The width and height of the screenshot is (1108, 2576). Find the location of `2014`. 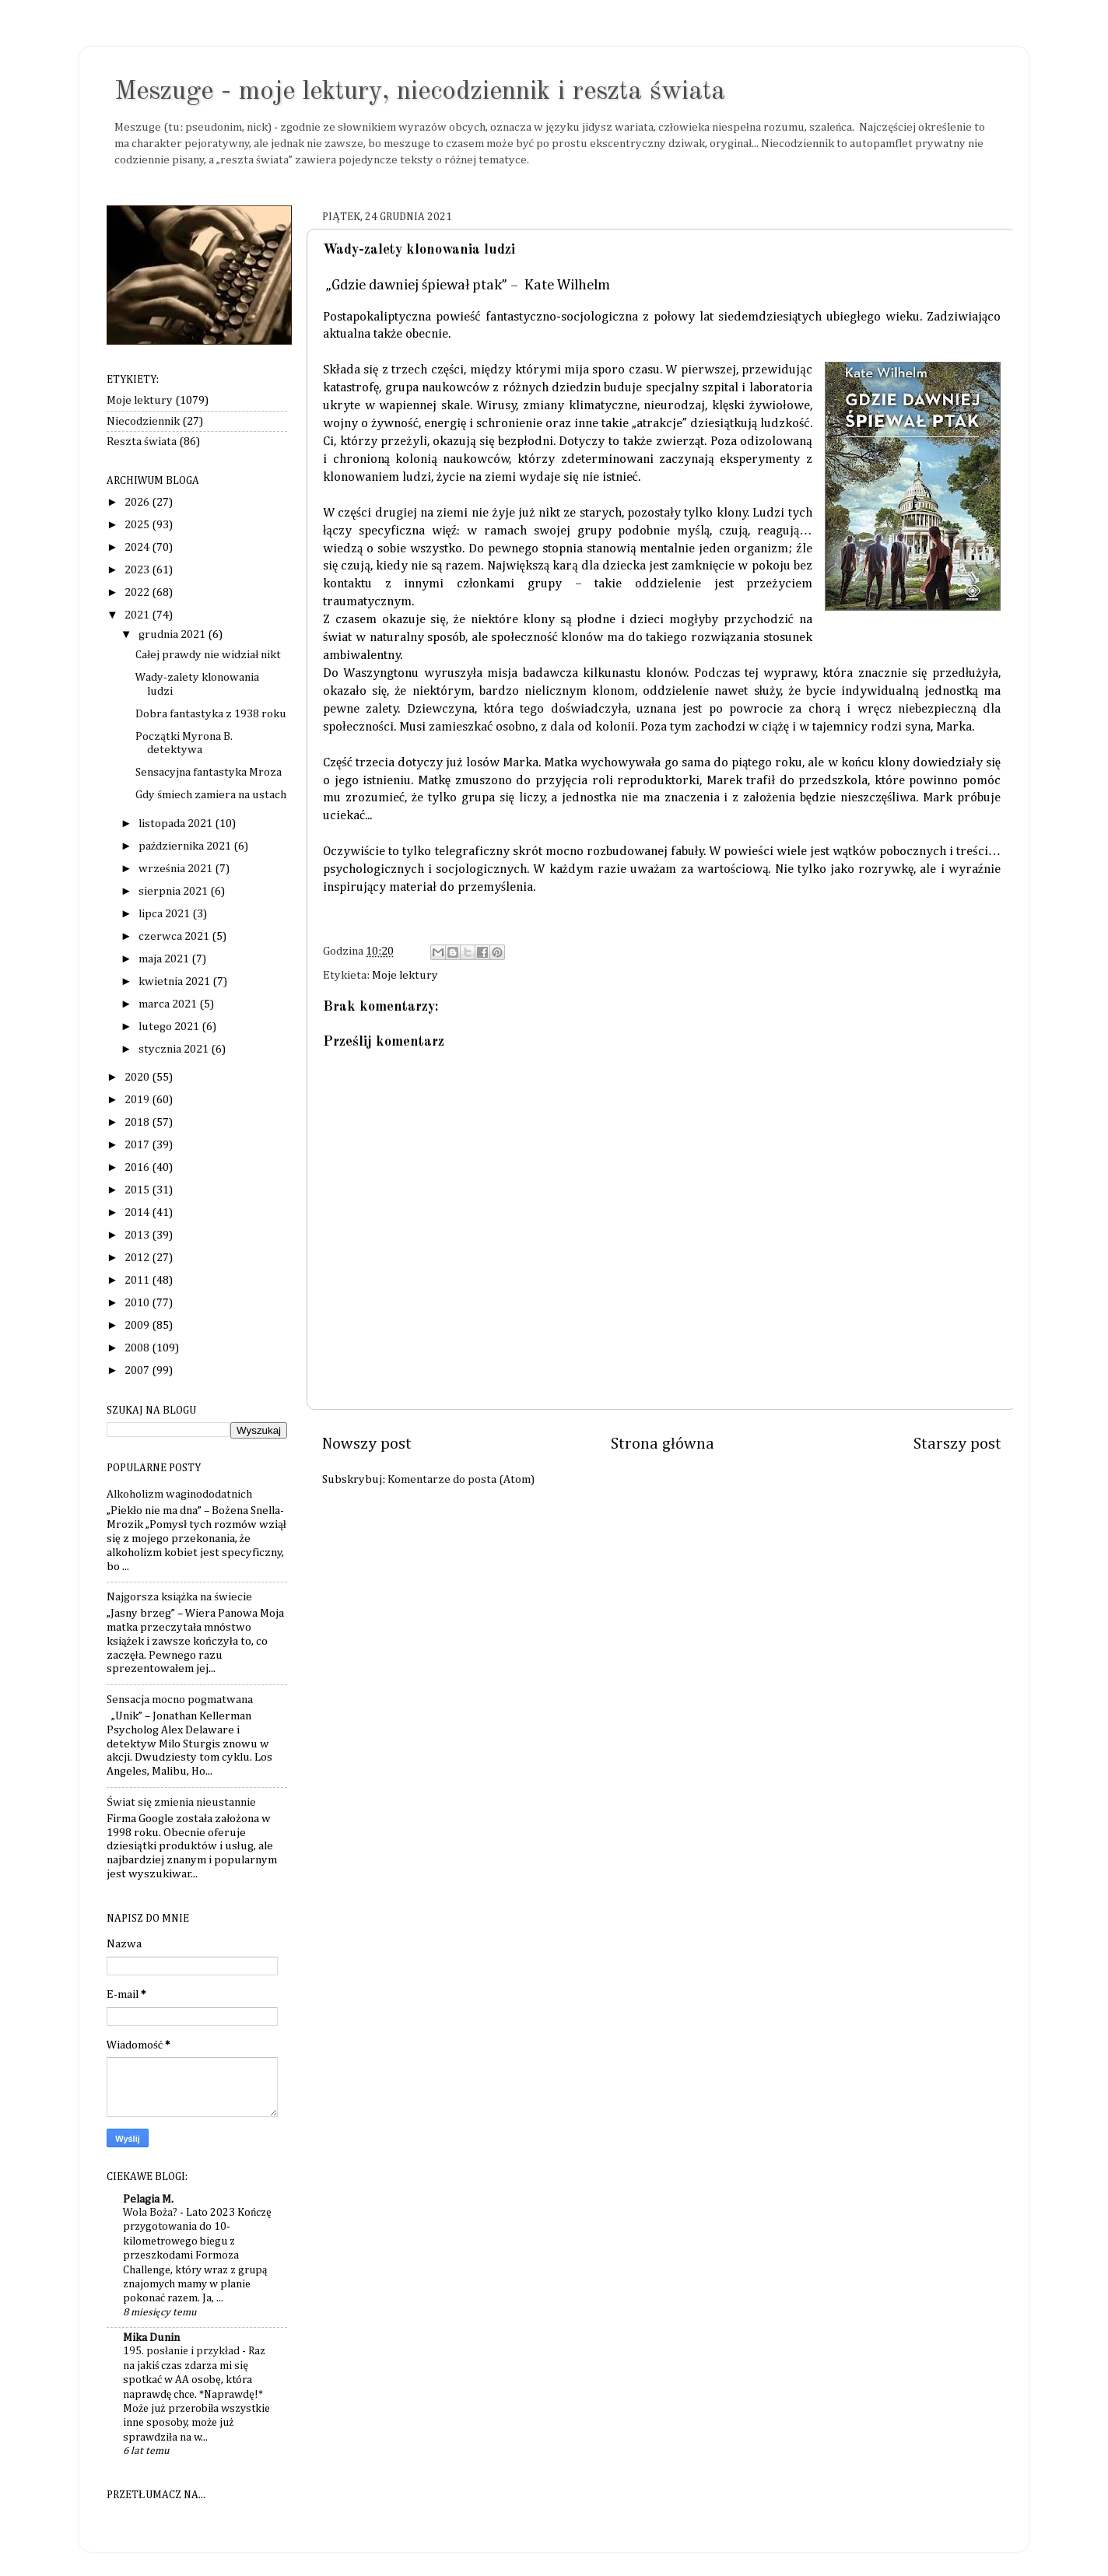

2014 is located at coordinates (138, 1212).